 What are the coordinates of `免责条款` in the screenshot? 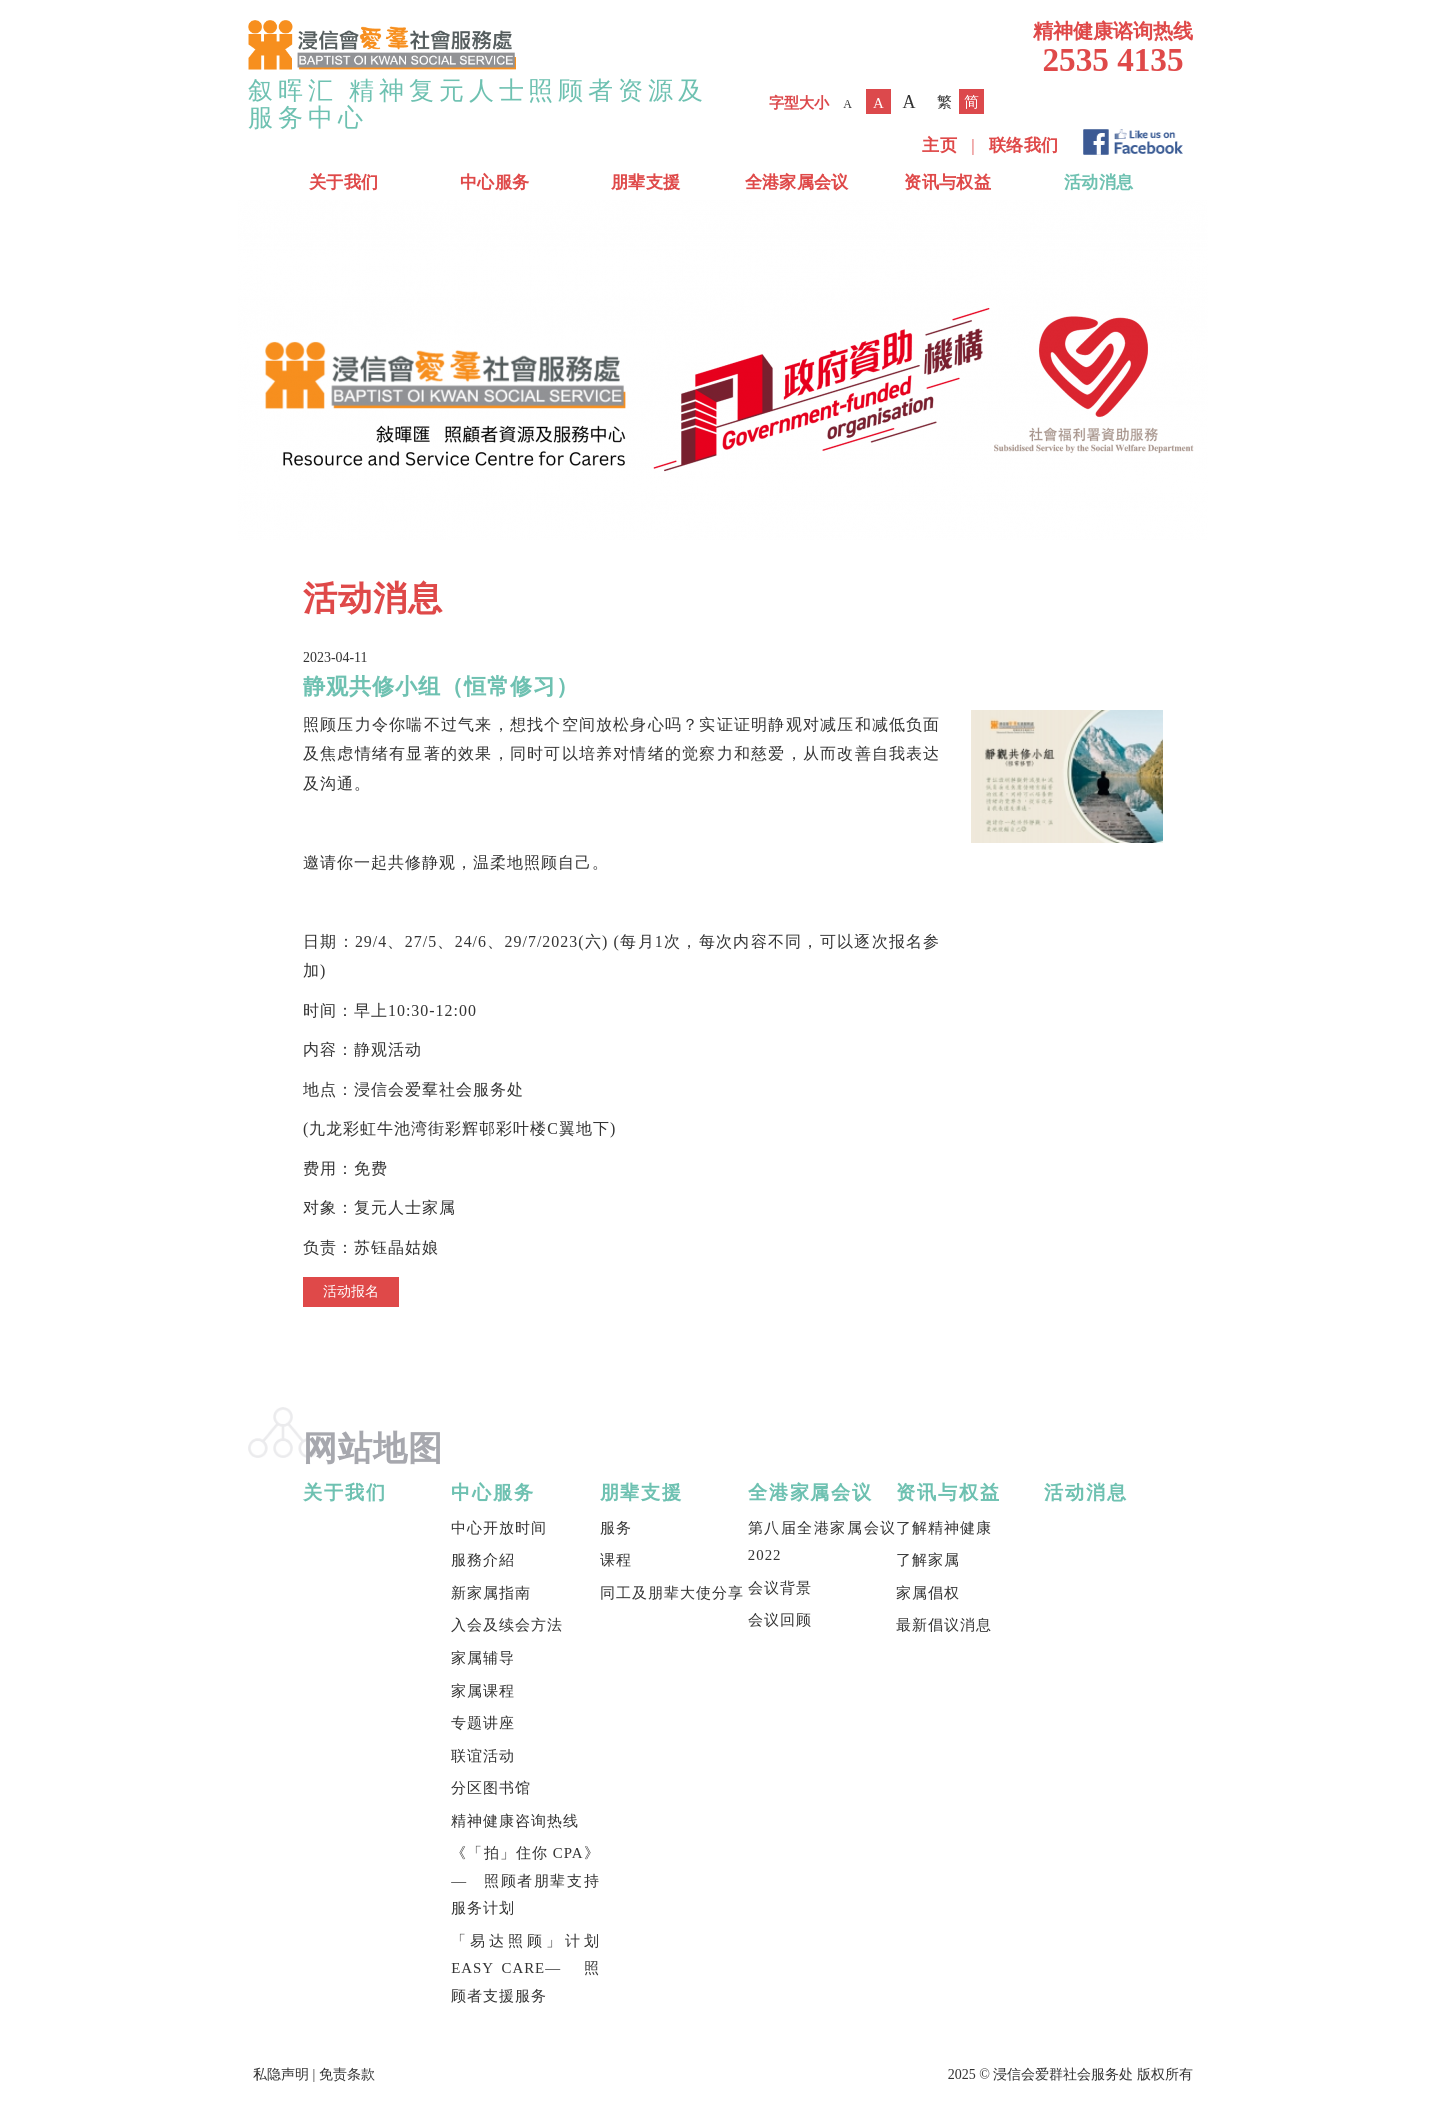 It's located at (347, 2074).